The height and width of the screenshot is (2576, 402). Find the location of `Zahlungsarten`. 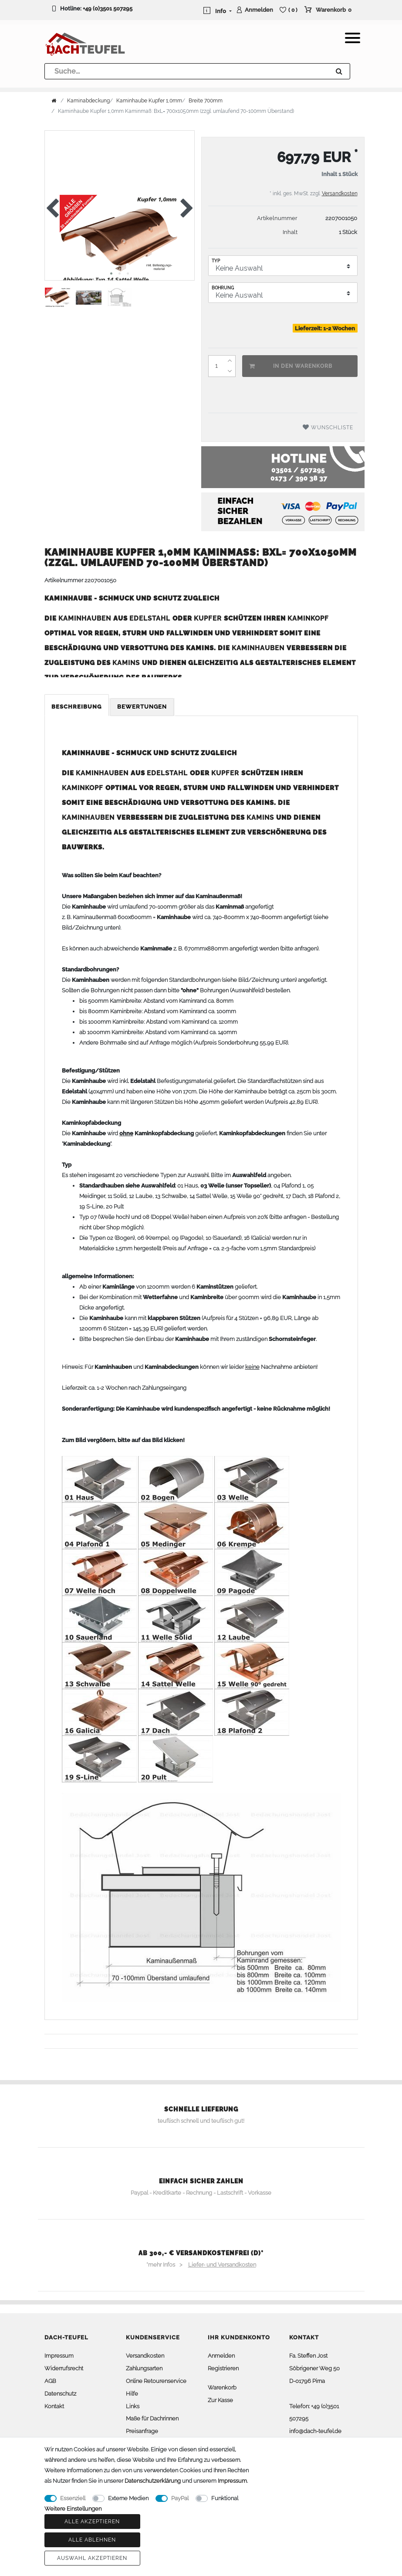

Zahlungsarten is located at coordinates (144, 2368).